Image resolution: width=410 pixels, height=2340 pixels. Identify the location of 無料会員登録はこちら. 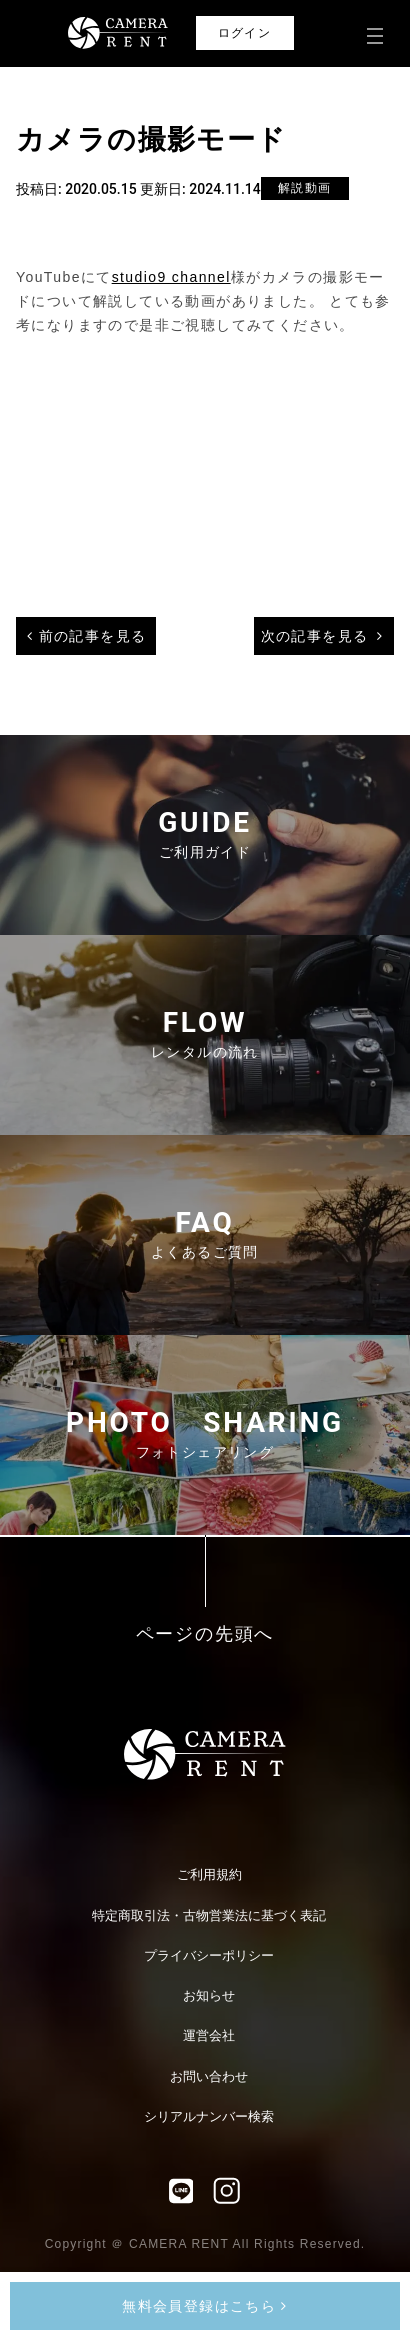
(205, 2306).